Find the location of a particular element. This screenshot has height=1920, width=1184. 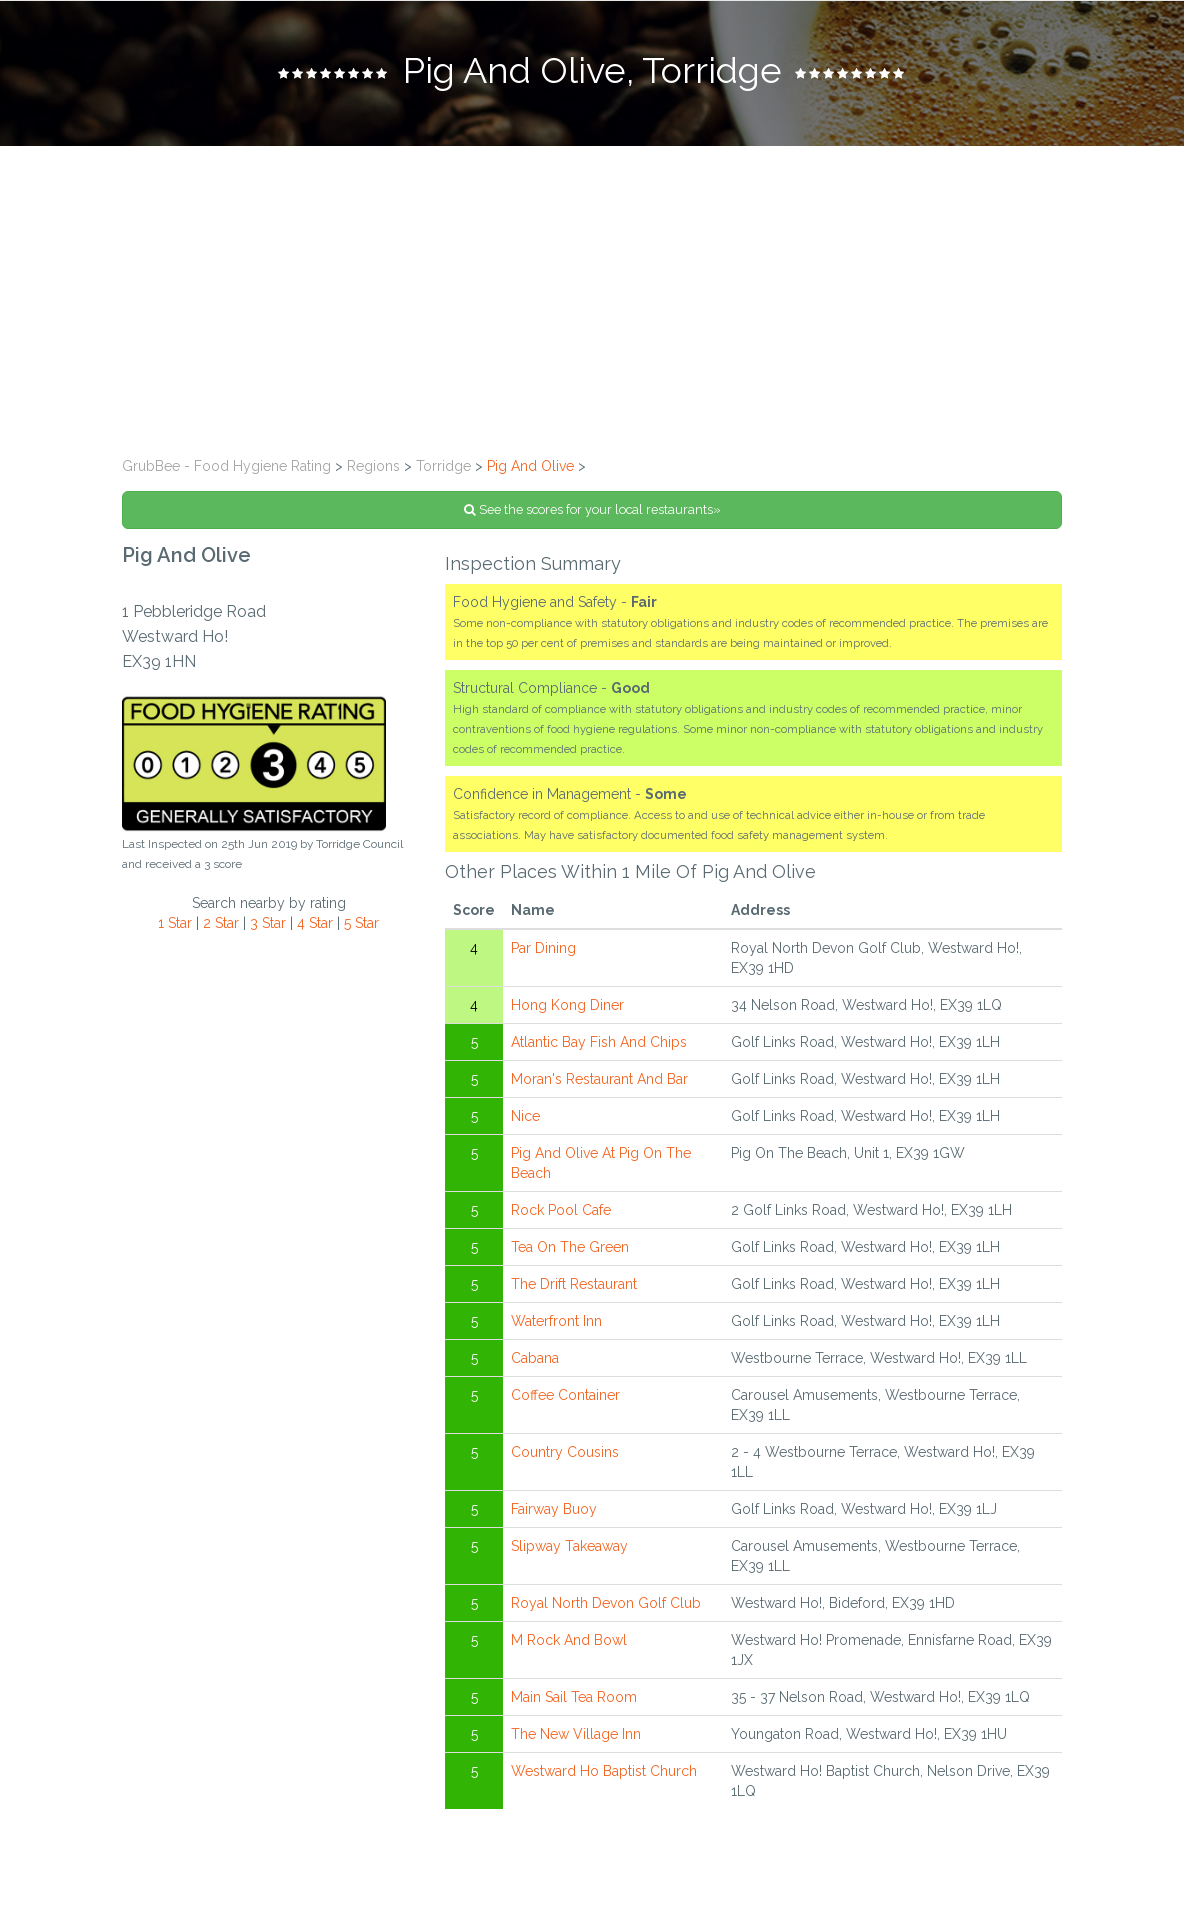

[tab] is located at coordinates (592, 73).